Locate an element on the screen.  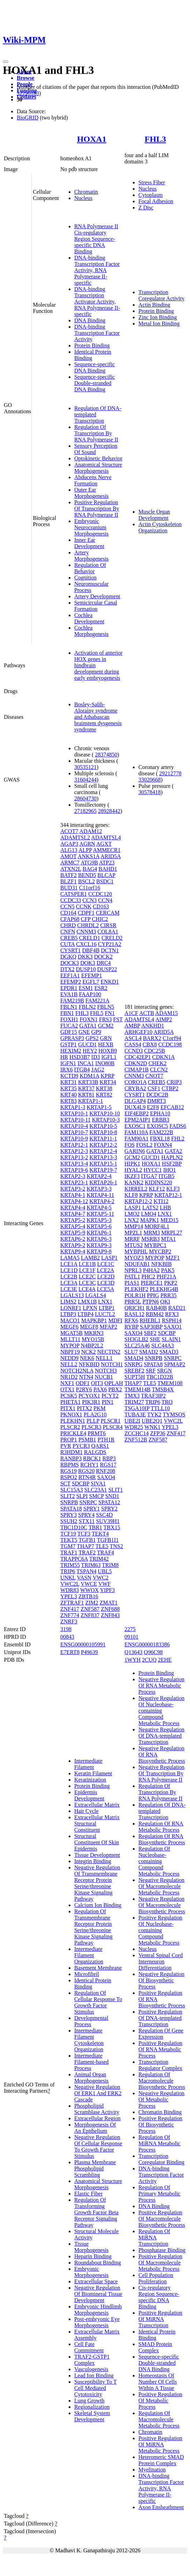
RBP3 is located at coordinates (109, 1458).